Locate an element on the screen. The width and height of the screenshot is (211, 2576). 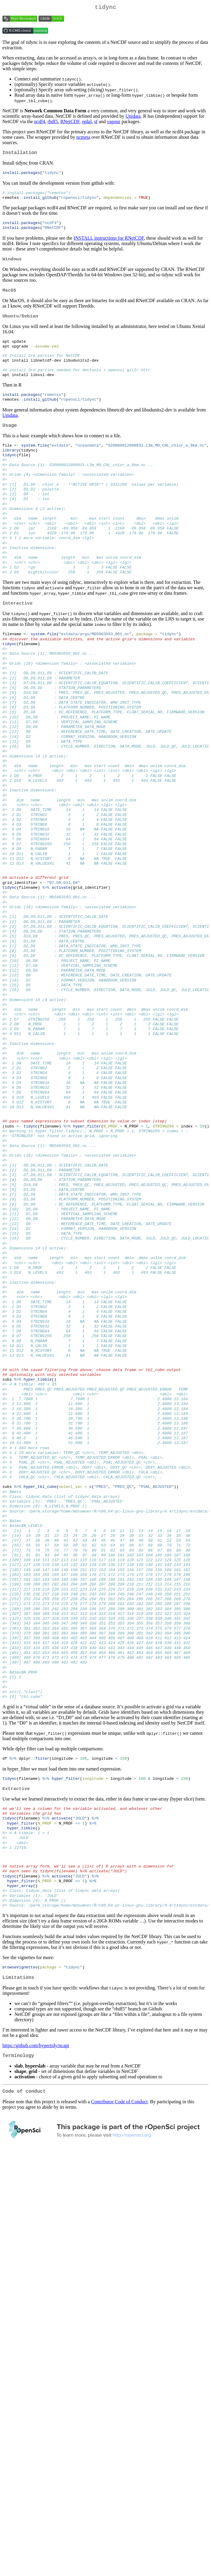
https://github.com/hypertidy/ncapi is located at coordinates (35, 2202).